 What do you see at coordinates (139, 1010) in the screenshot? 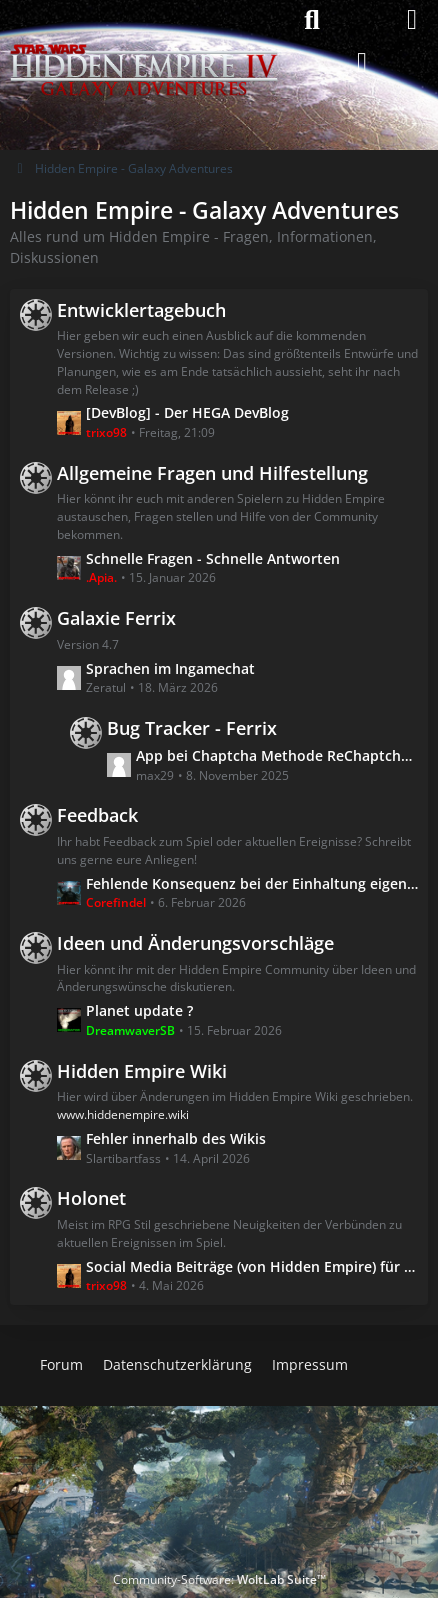
I see `Planet update ?` at bounding box center [139, 1010].